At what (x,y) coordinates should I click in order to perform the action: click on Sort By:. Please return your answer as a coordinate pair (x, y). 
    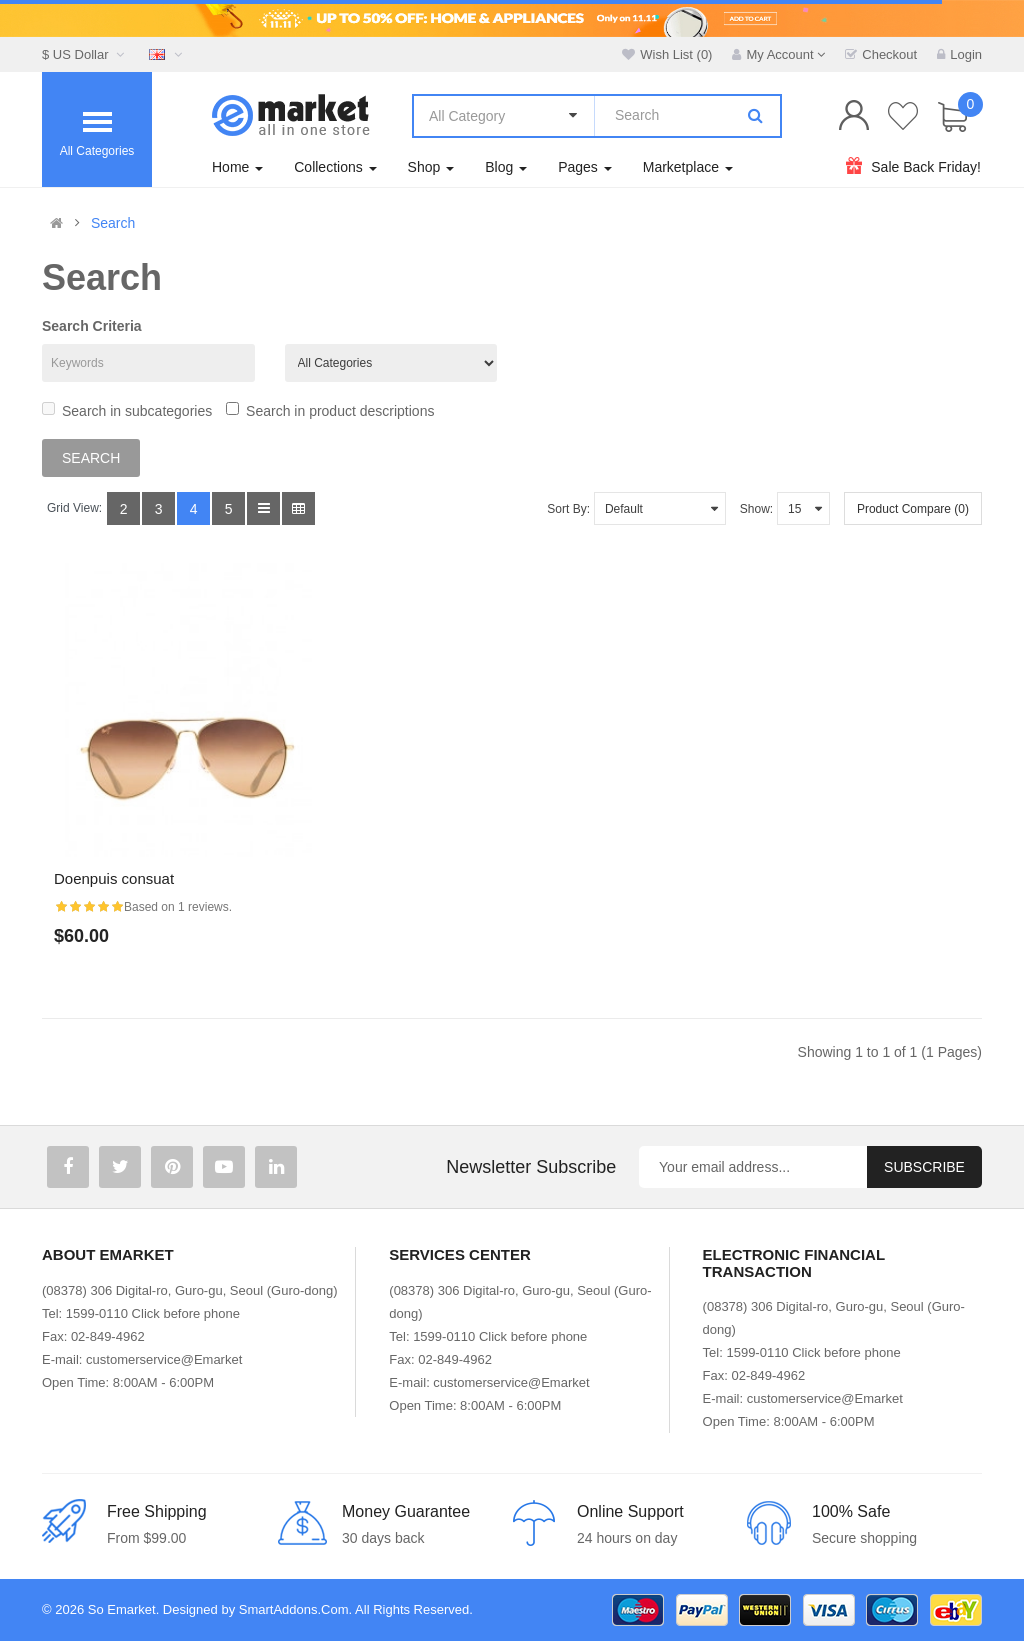
    Looking at the image, I should click on (568, 509).